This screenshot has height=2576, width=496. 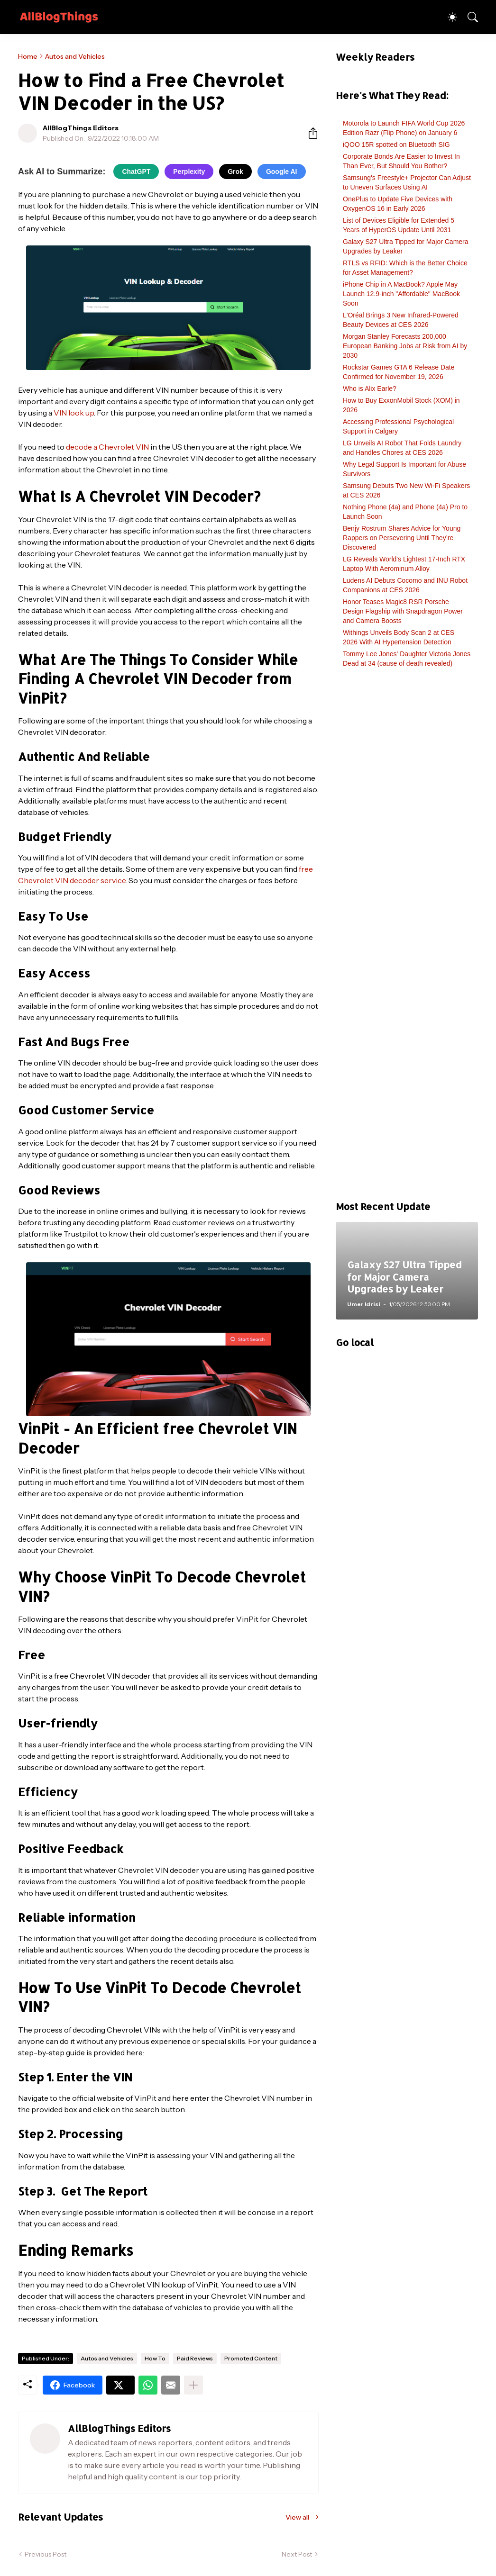 I want to click on Promoted Content, so click(x=250, y=2358).